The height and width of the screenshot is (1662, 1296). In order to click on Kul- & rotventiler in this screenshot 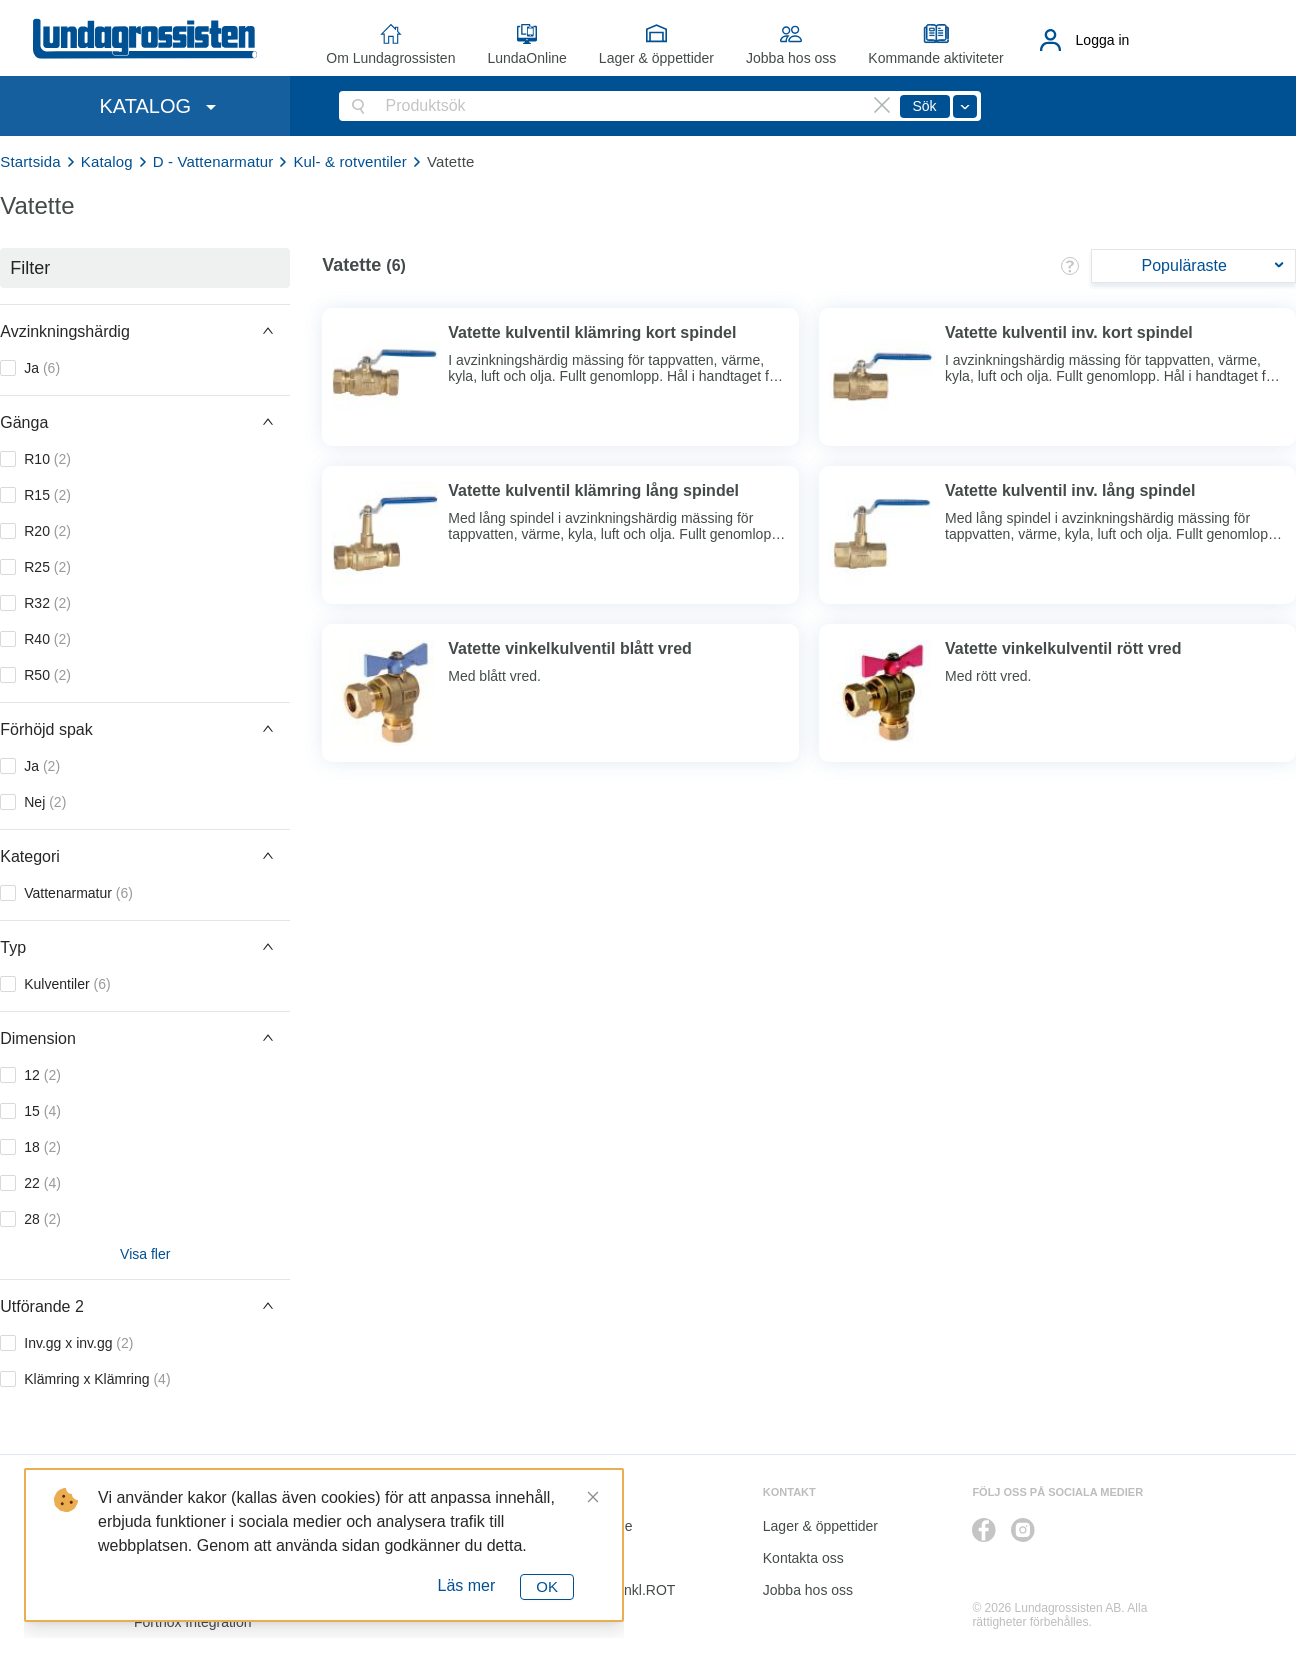, I will do `click(350, 161)`.